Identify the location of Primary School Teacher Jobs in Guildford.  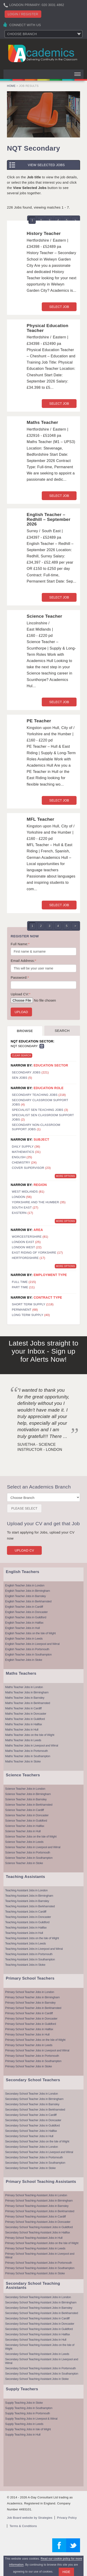
(30, 2024).